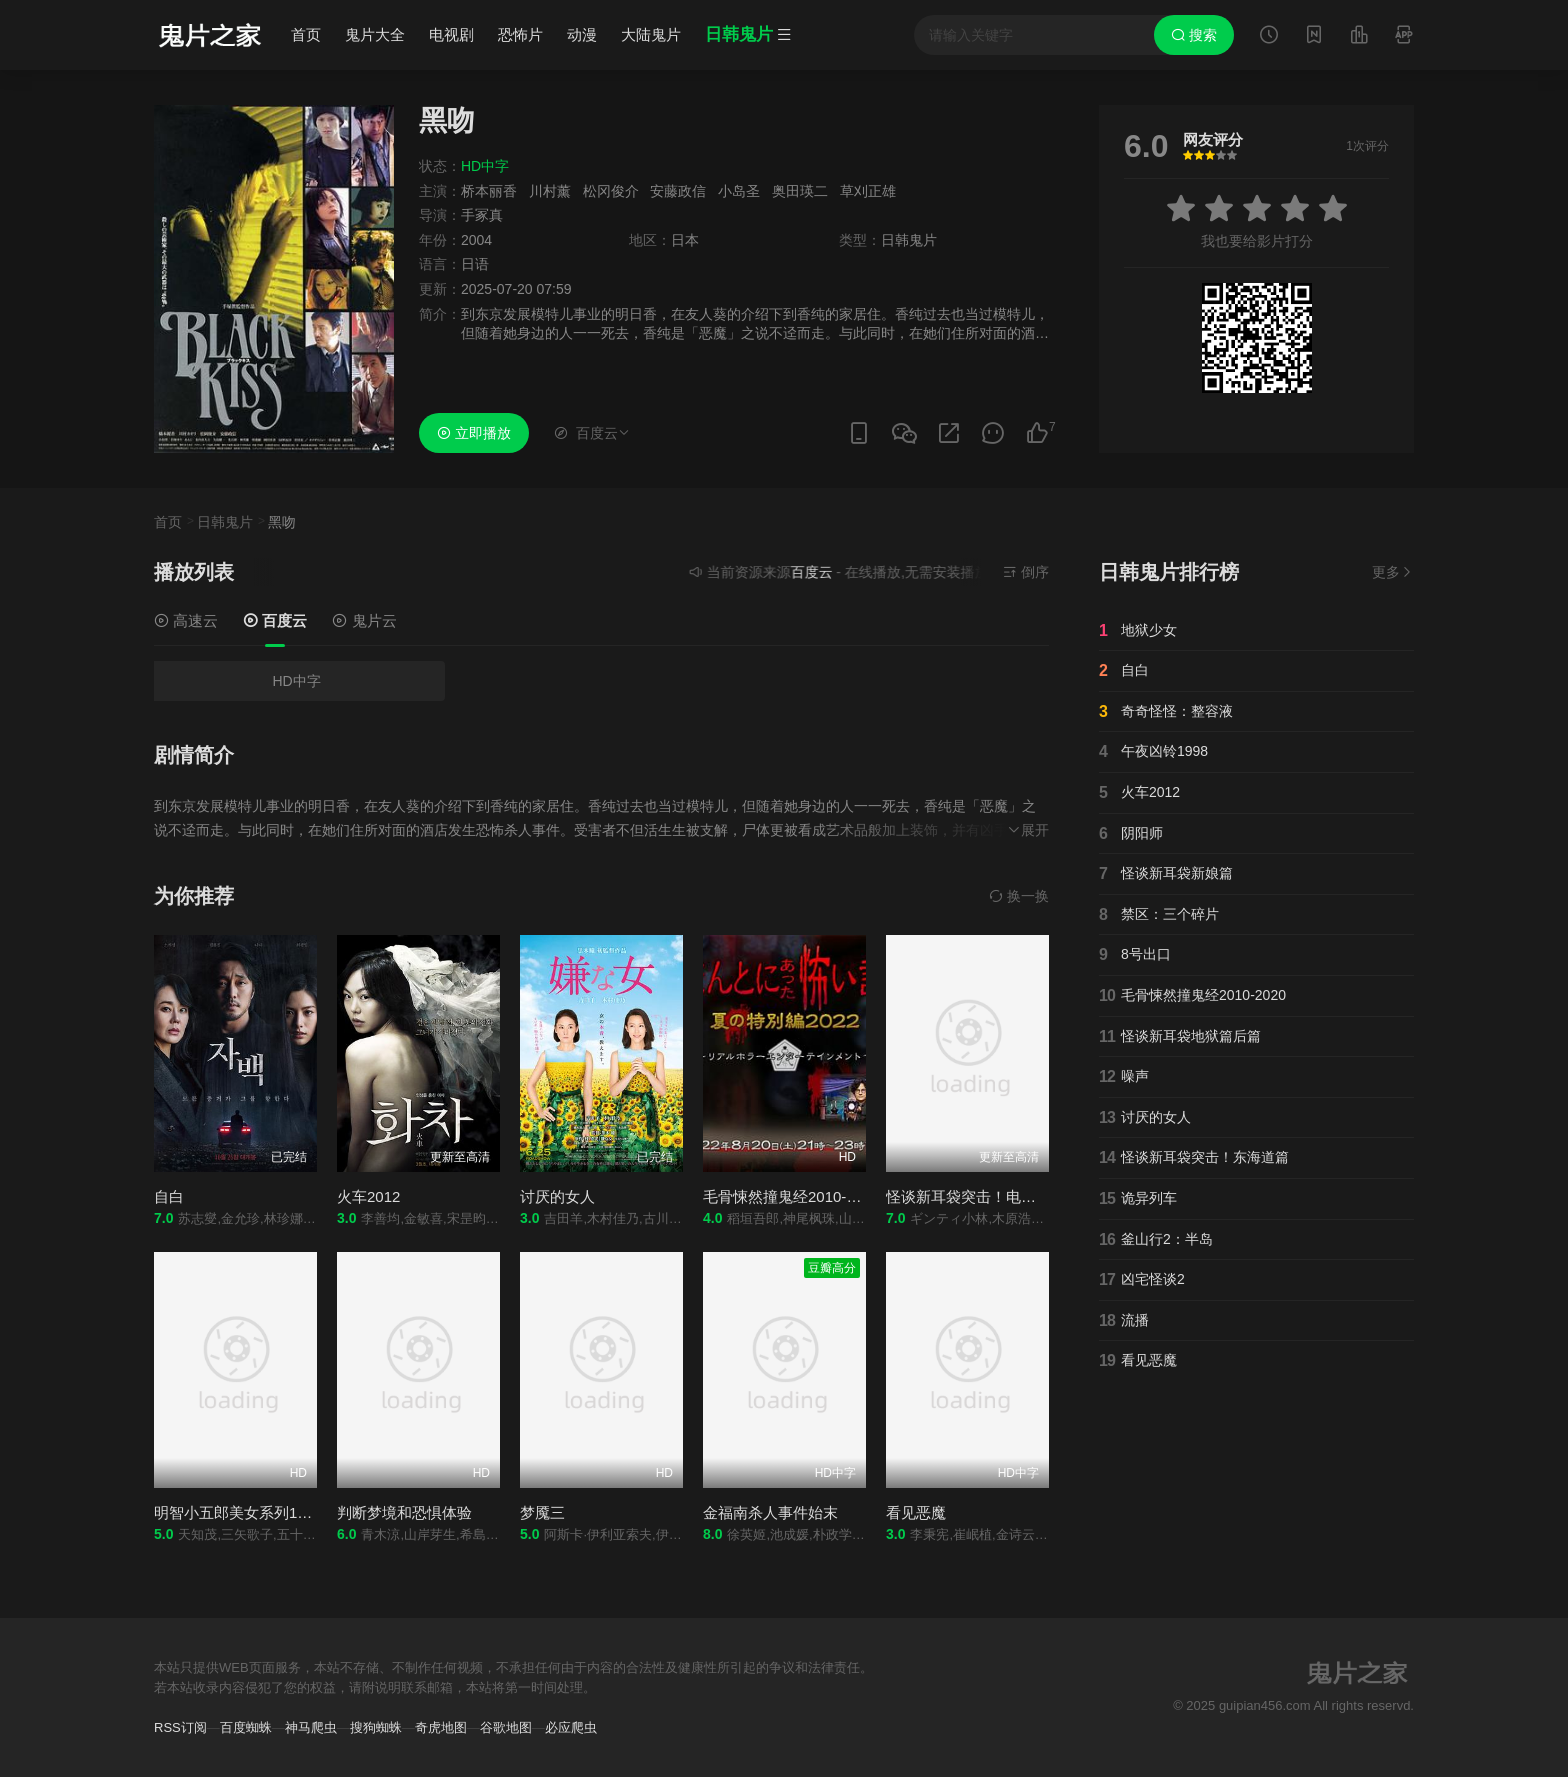 The image size is (1568, 1777). I want to click on HD中字, so click(296, 681).